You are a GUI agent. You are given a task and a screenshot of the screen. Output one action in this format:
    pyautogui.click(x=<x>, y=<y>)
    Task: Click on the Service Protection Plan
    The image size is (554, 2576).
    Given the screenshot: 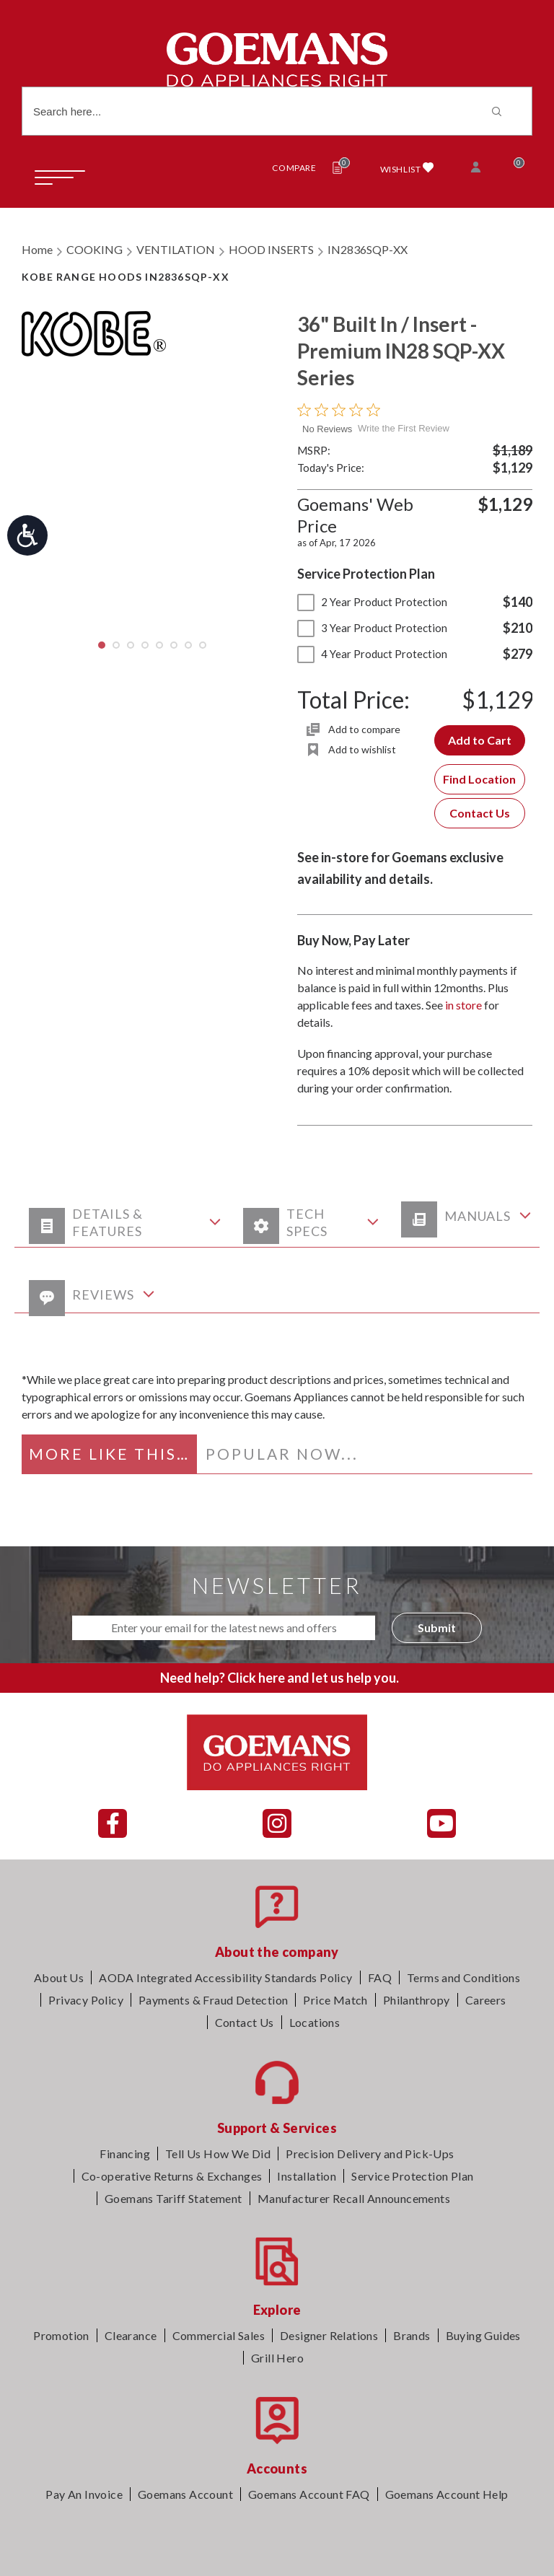 What is the action you would take?
    pyautogui.click(x=412, y=2176)
    